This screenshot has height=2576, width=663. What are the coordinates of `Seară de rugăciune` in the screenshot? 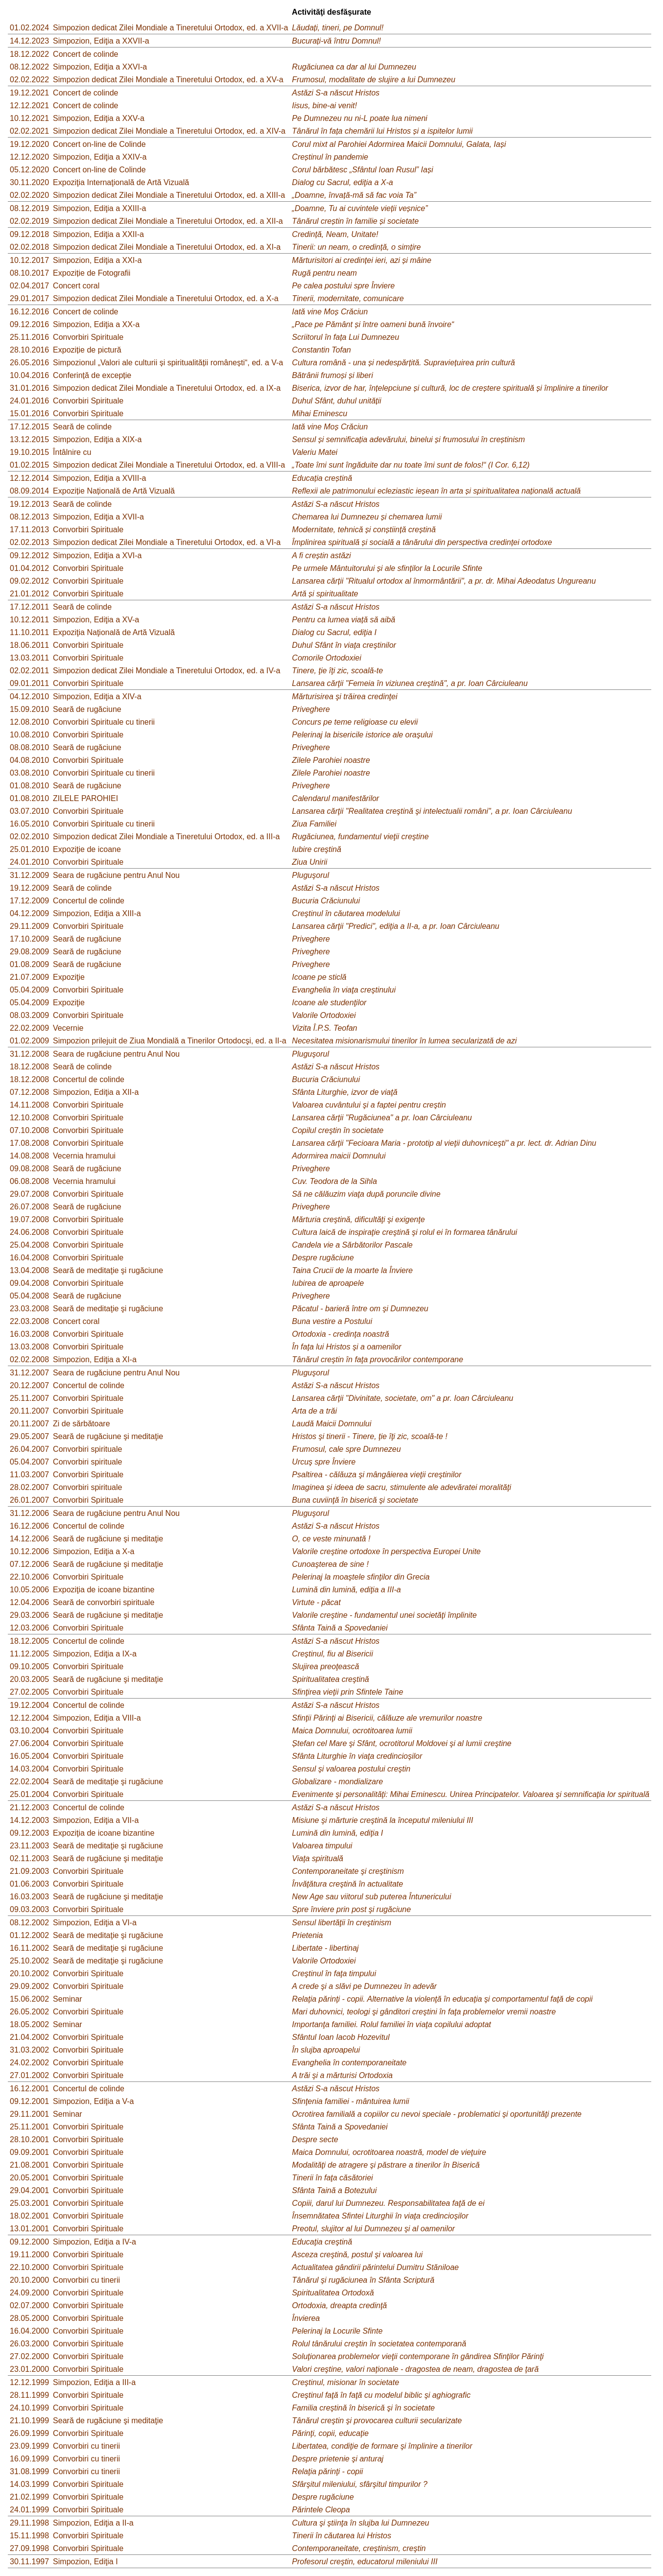 It's located at (87, 709).